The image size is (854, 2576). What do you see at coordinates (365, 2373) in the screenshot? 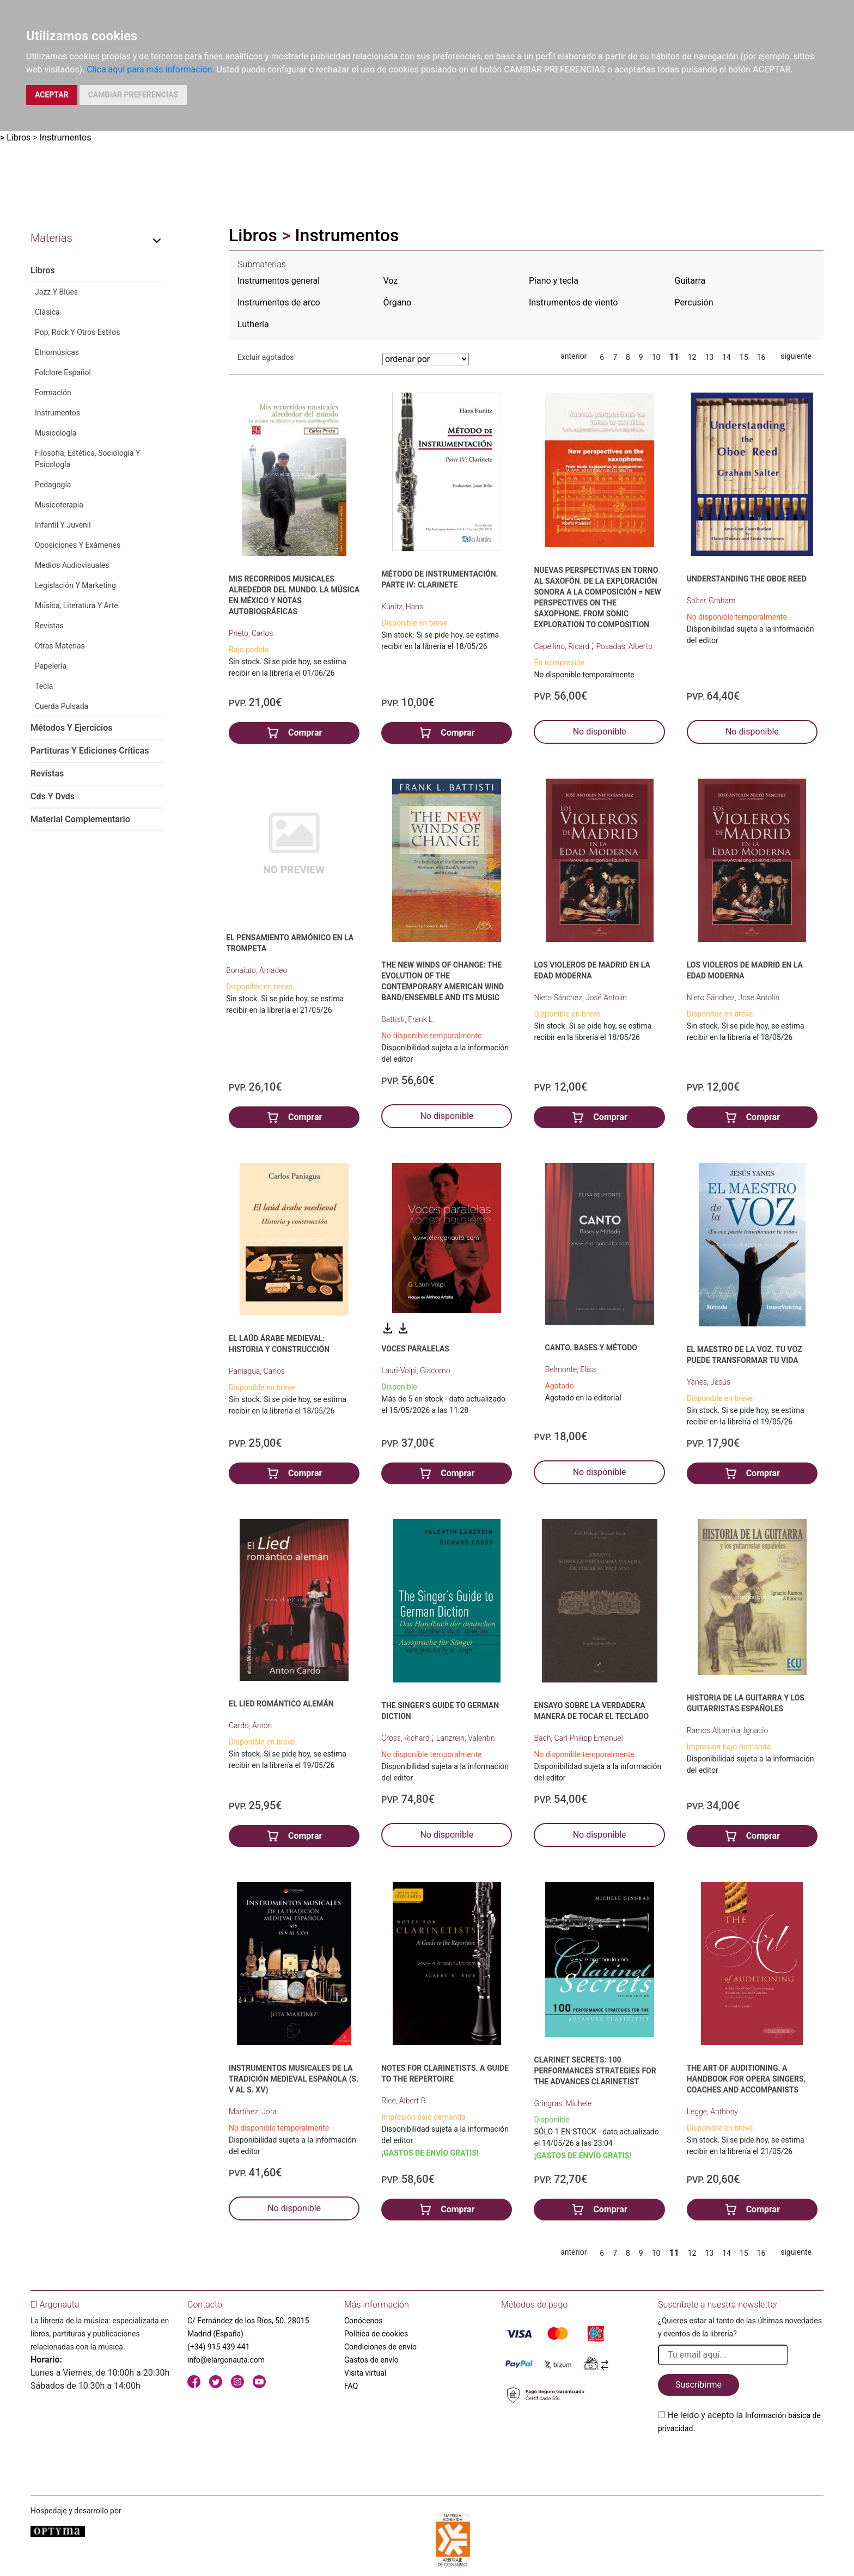
I see `Visita virtual` at bounding box center [365, 2373].